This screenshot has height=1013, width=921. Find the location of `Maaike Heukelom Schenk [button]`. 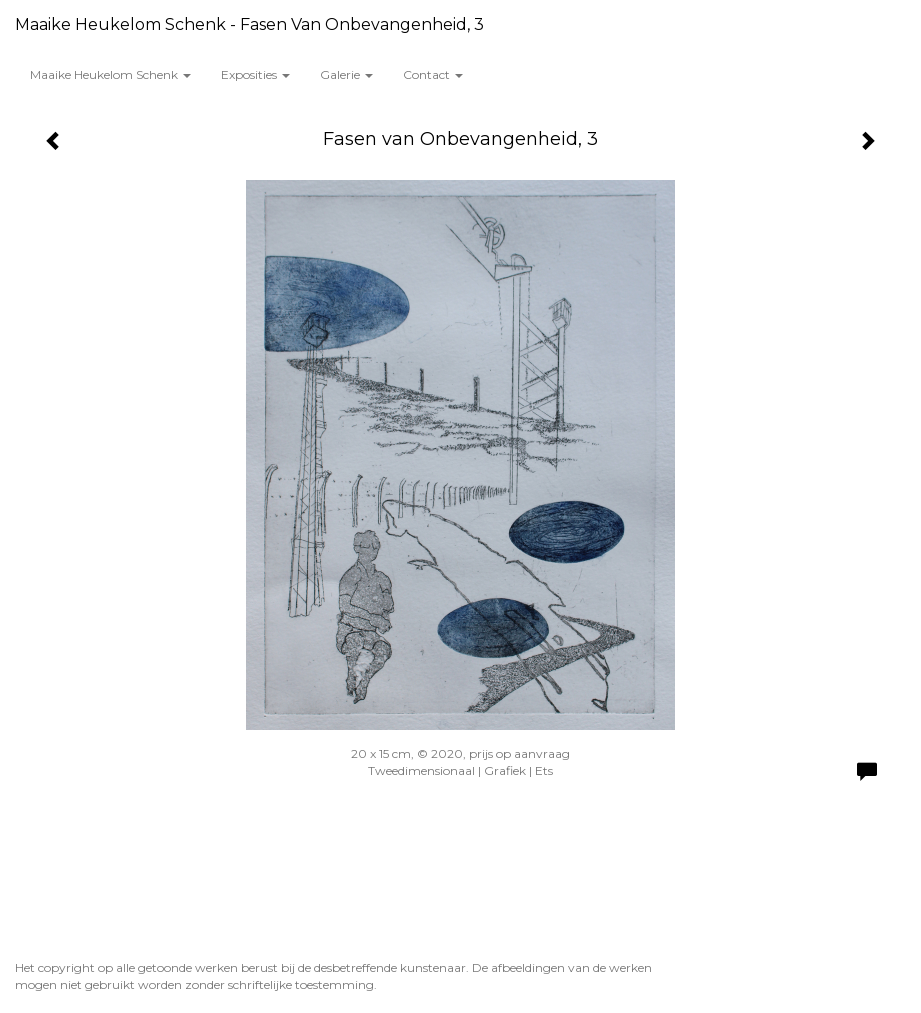

Maaike Heukelom Schenk [button] is located at coordinates (110, 74).